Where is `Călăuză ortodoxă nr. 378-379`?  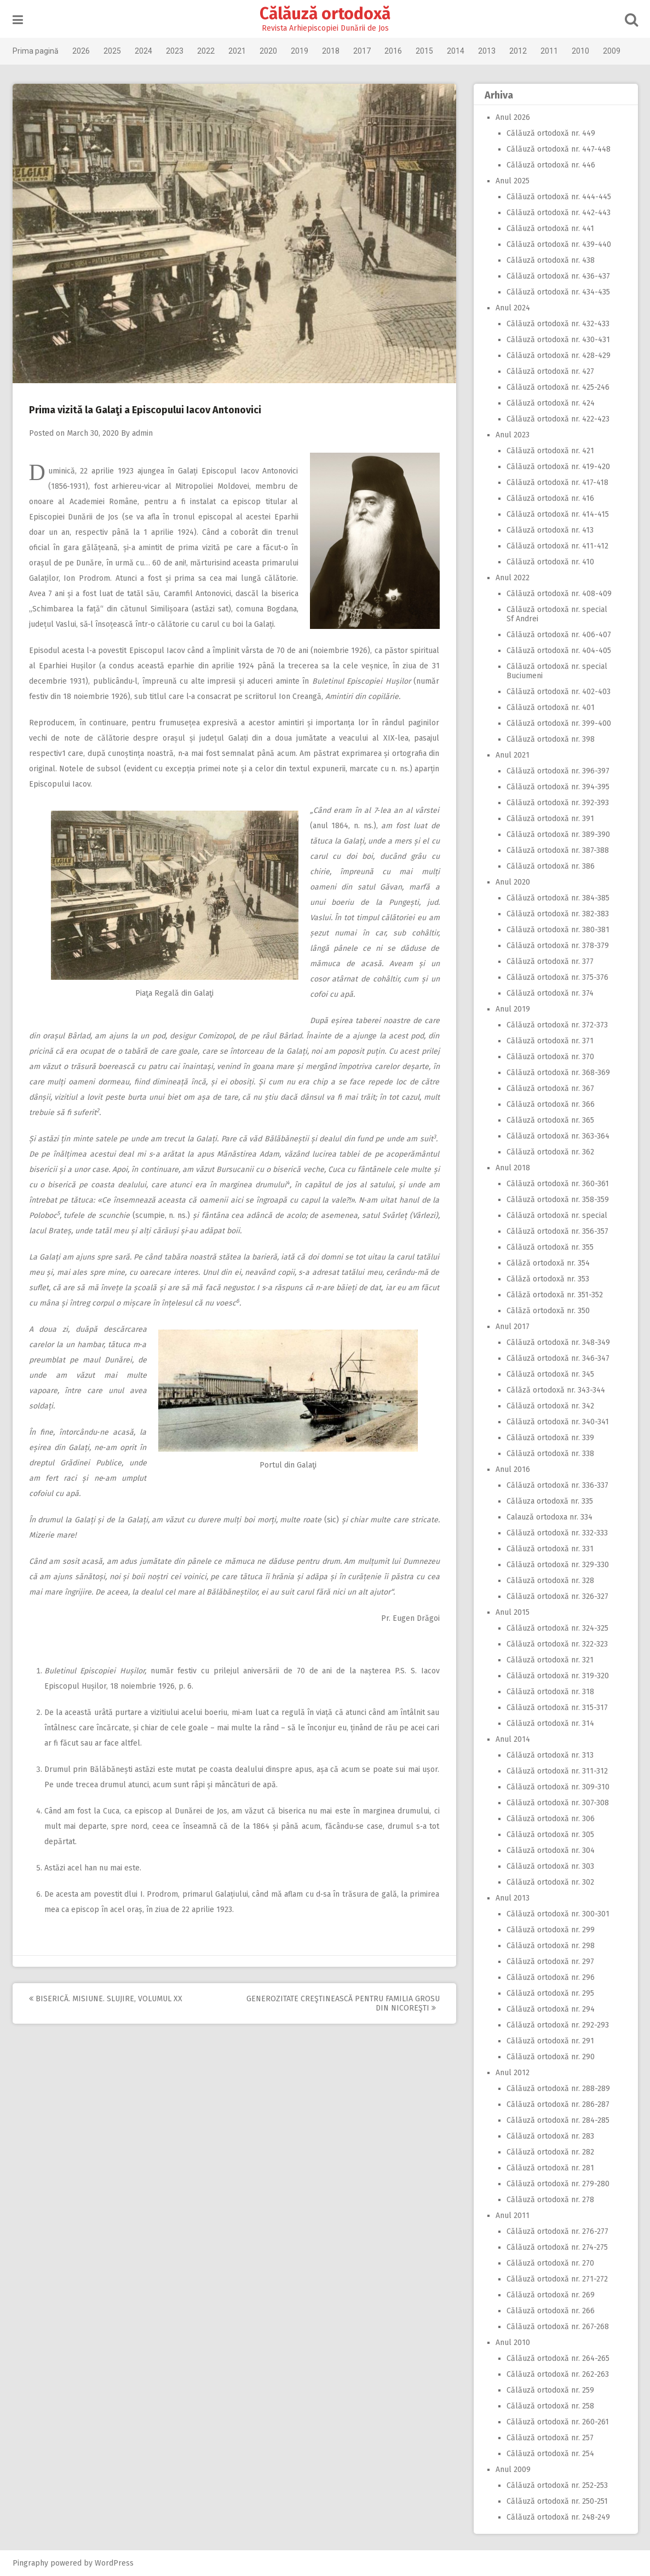 Călăuză ortodoxă nr. 378-379 is located at coordinates (558, 945).